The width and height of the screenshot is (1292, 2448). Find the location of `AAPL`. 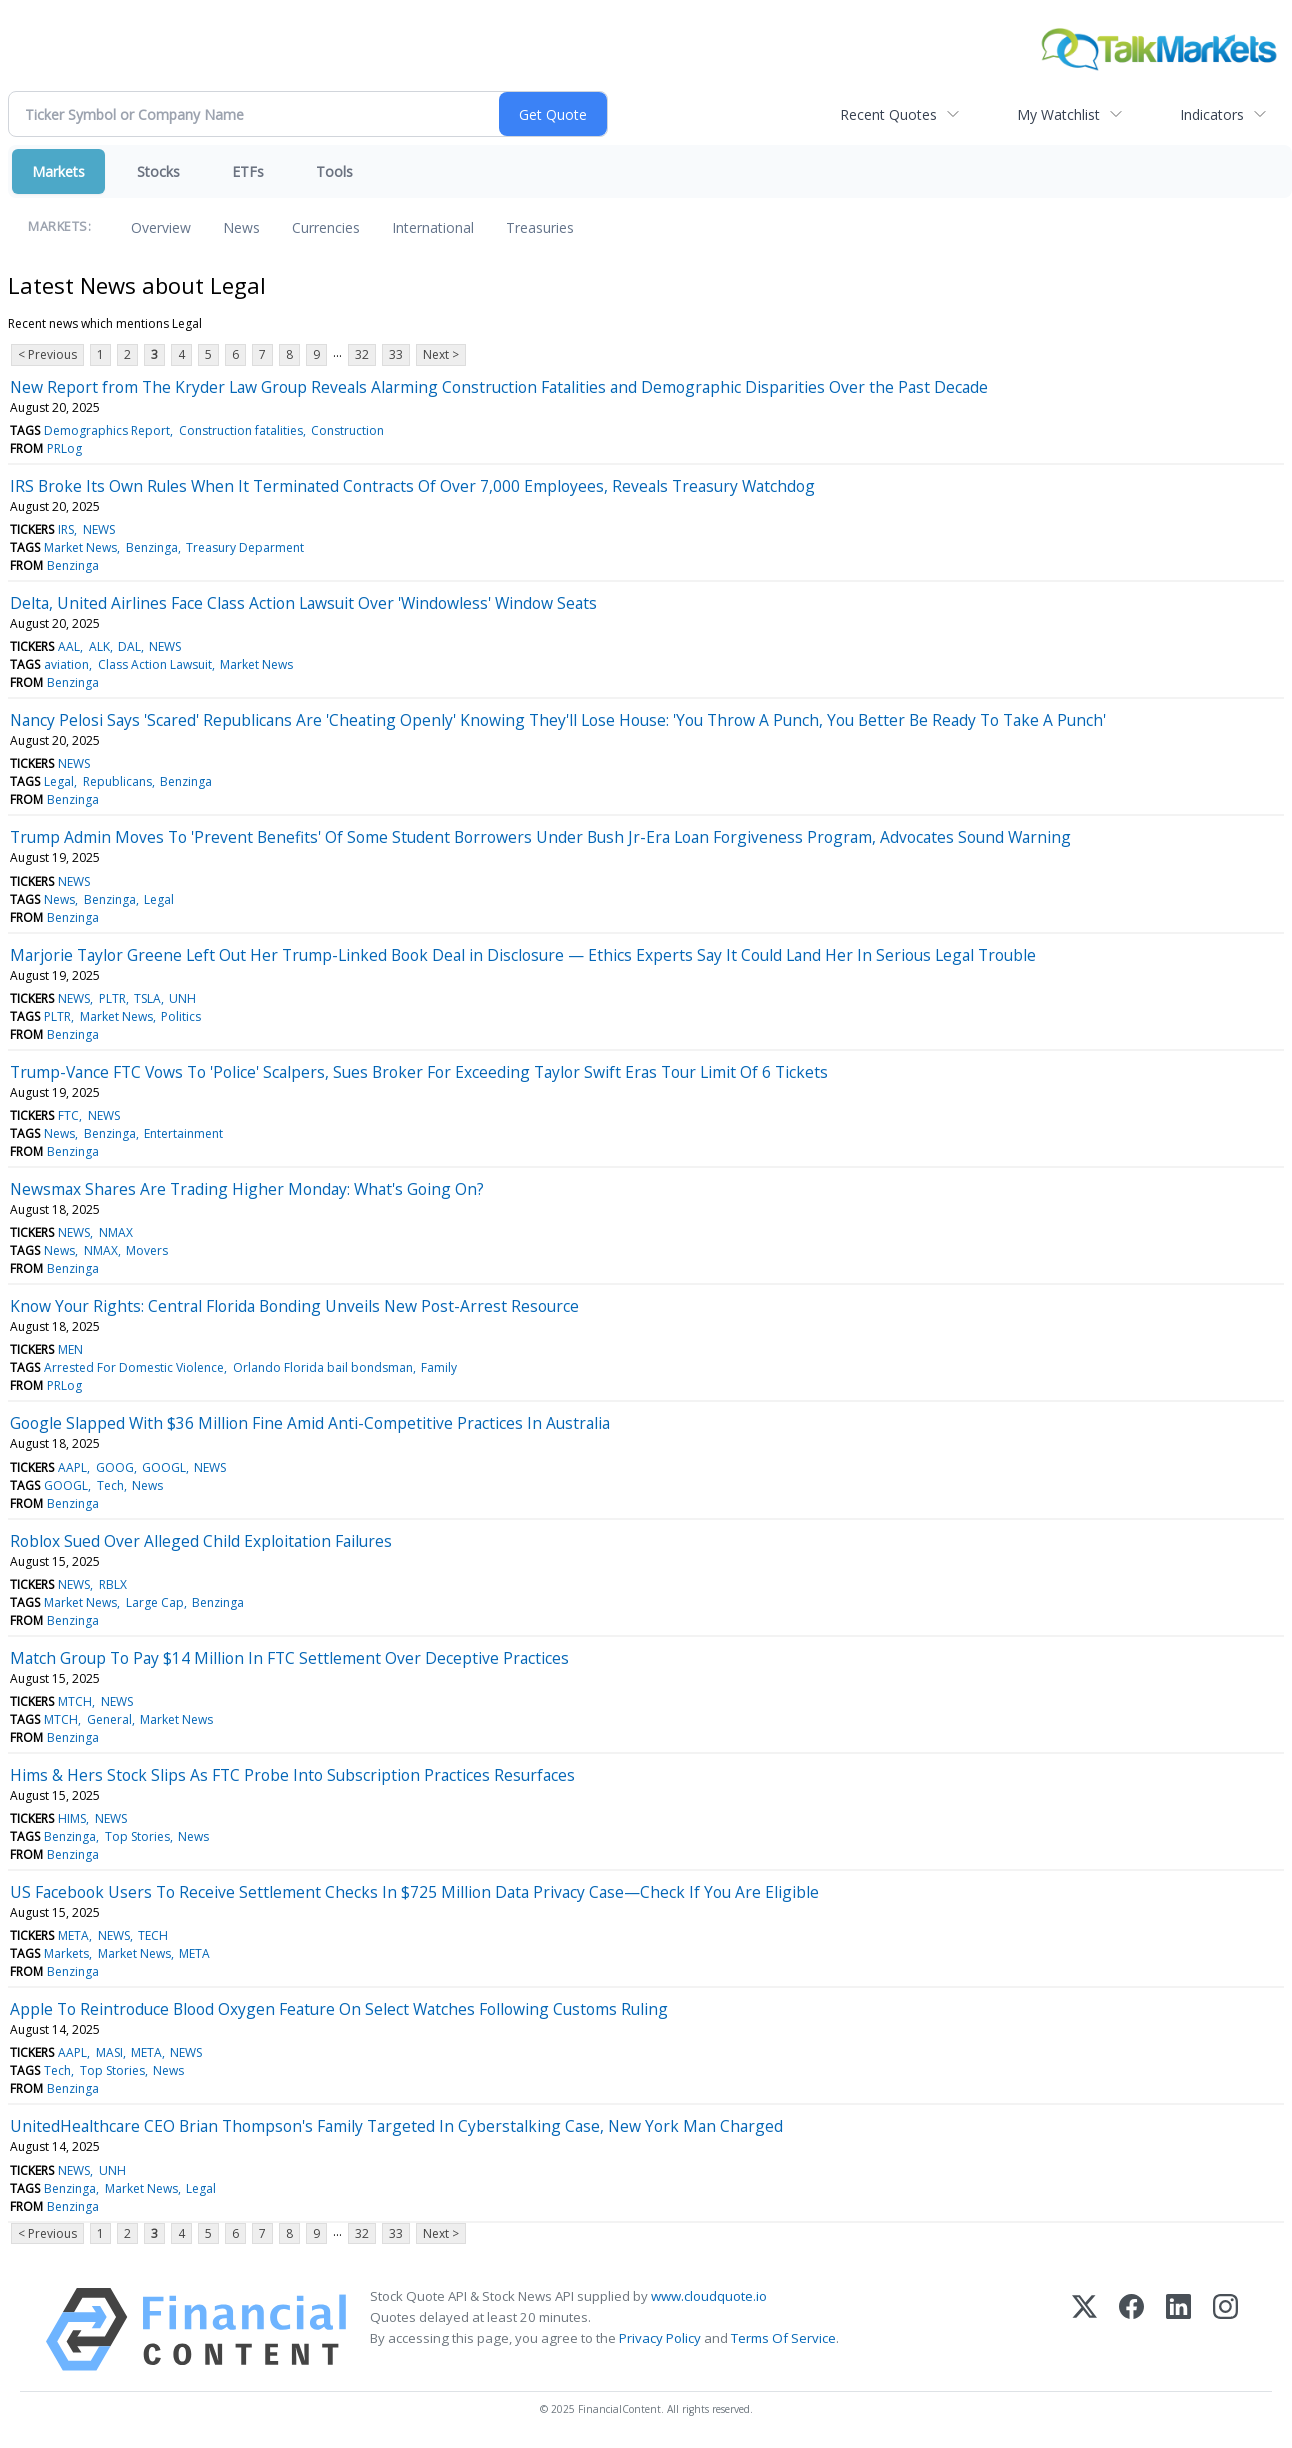

AAPL is located at coordinates (72, 1467).